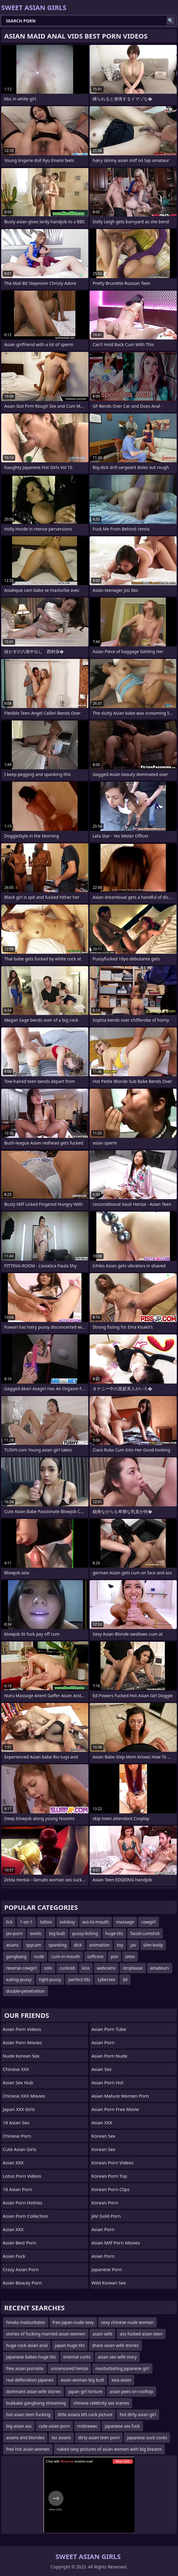 This screenshot has height=2576, width=178. I want to click on amateurs, so click(159, 1968).